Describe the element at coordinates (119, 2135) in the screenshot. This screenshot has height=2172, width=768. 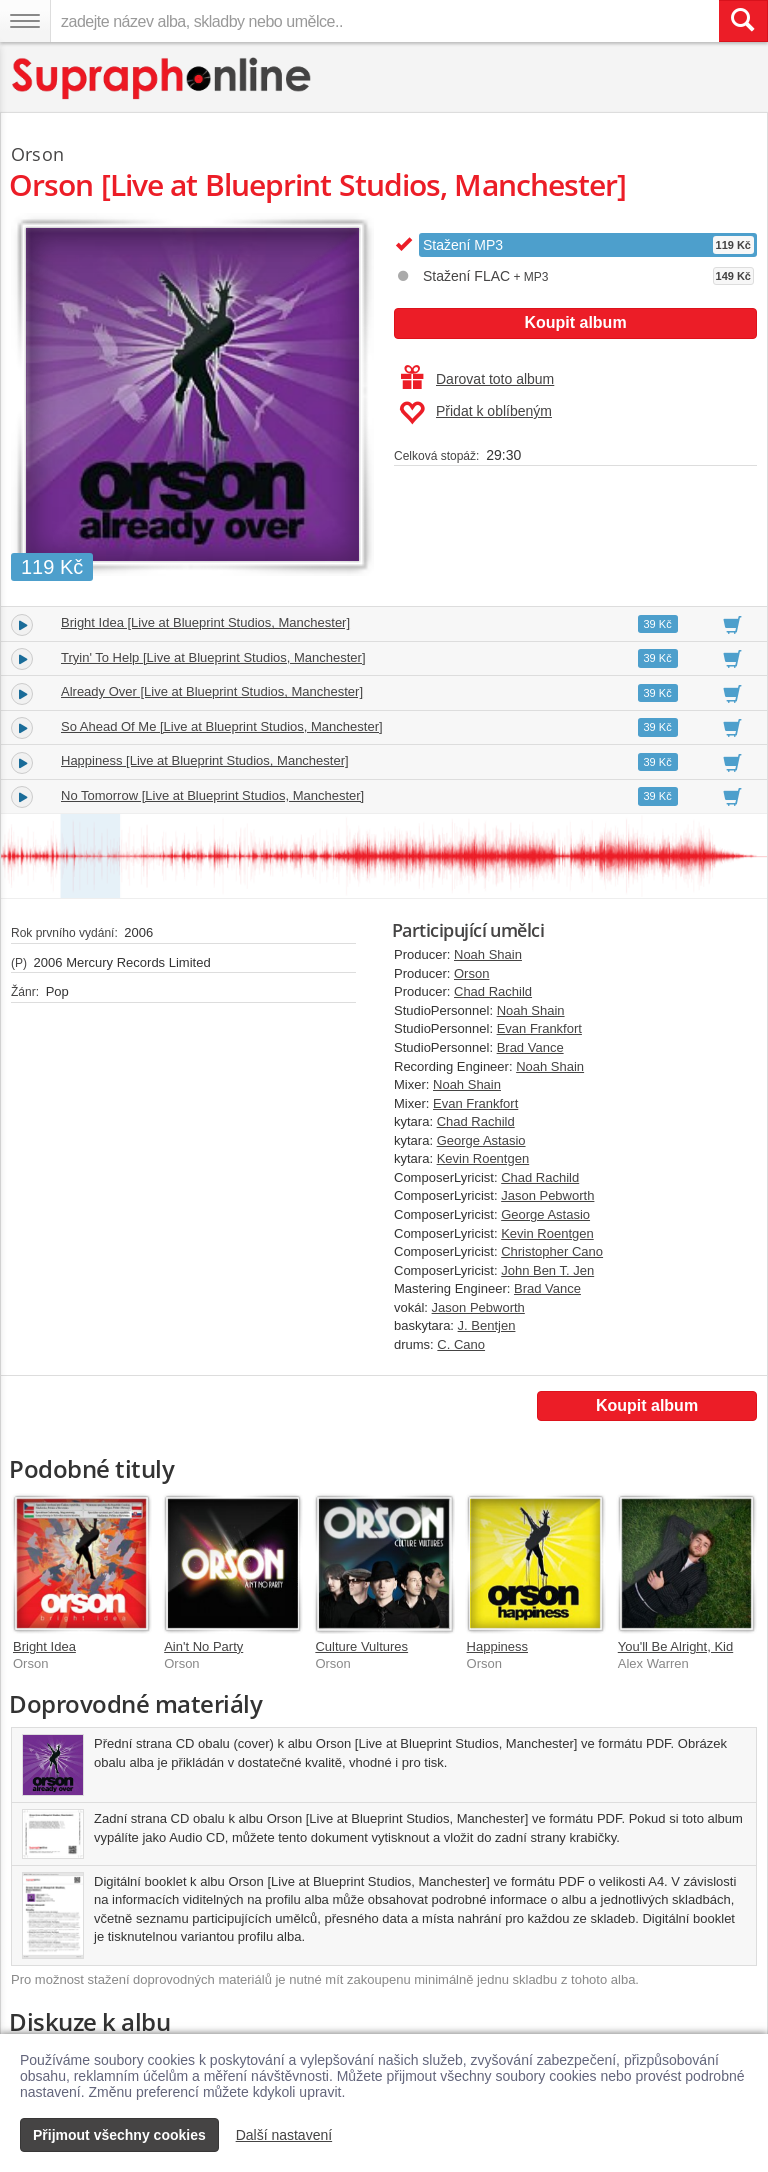
I see `Přijmout všechny cookies` at that location.